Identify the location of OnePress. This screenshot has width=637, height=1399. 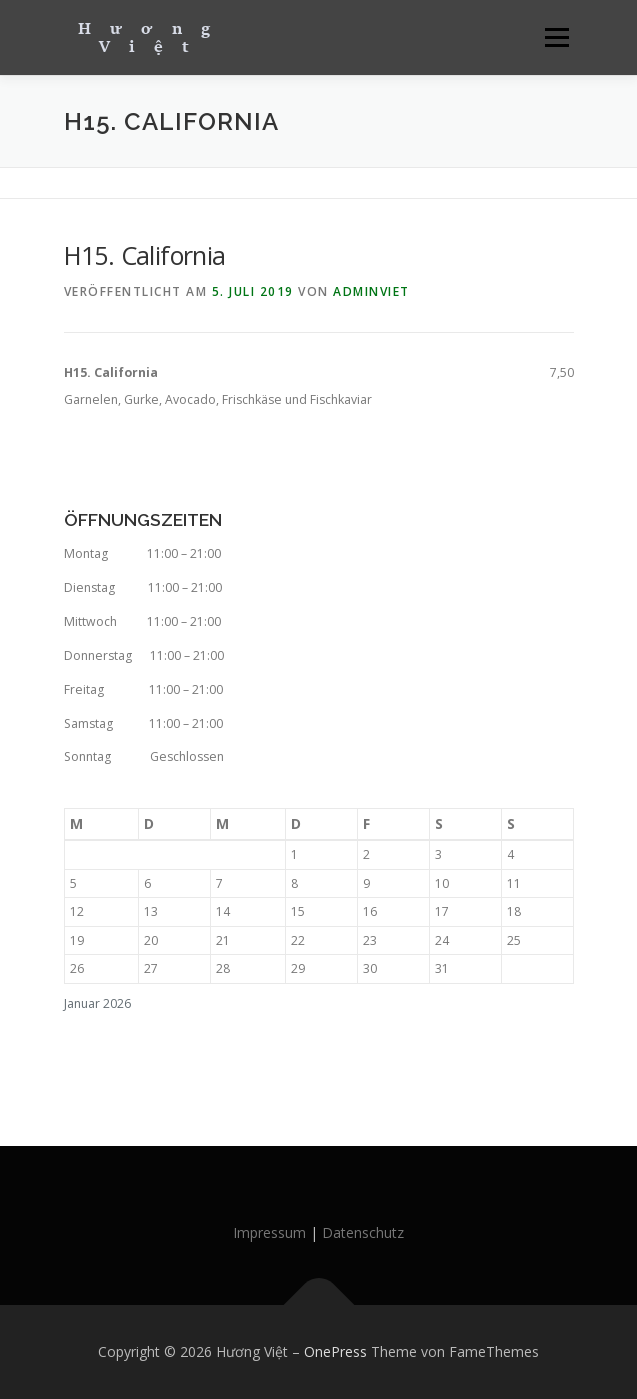
(335, 1351).